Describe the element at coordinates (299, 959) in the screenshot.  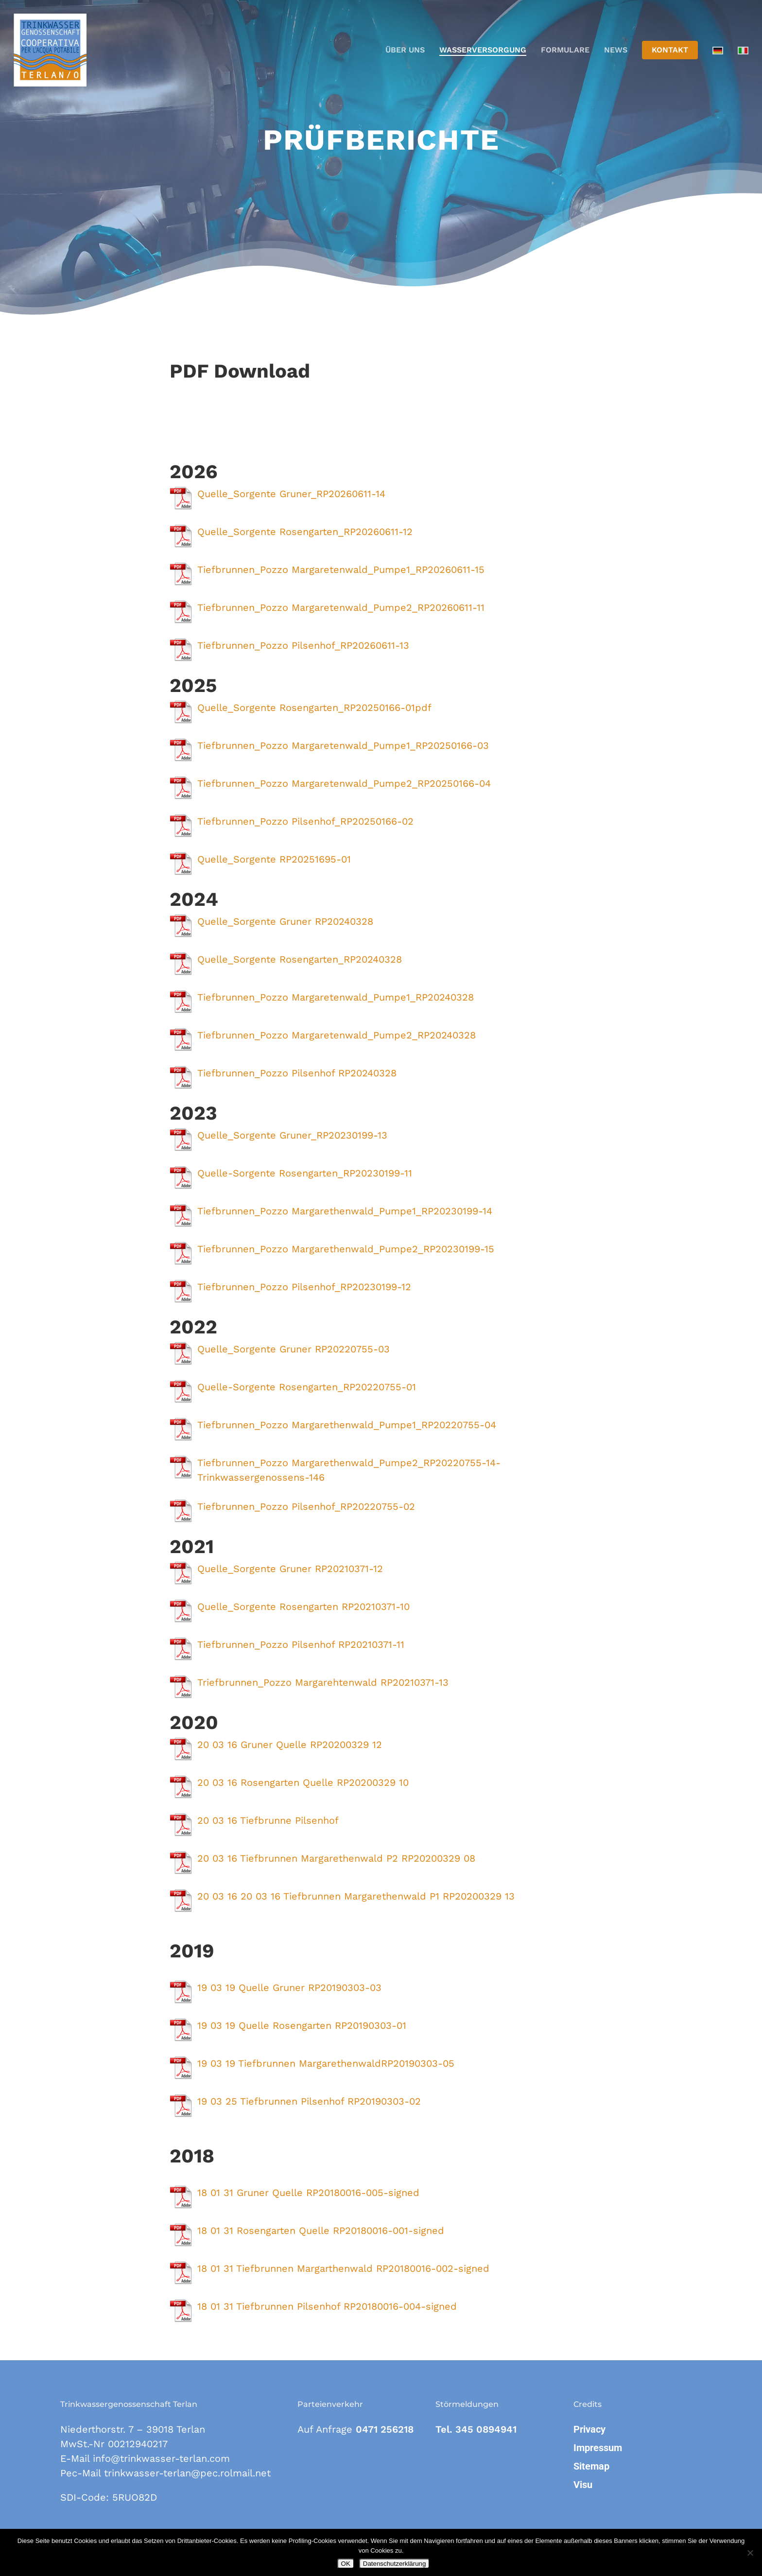
I see `Quelle_Sorgente Rosengarten_RP20240328` at that location.